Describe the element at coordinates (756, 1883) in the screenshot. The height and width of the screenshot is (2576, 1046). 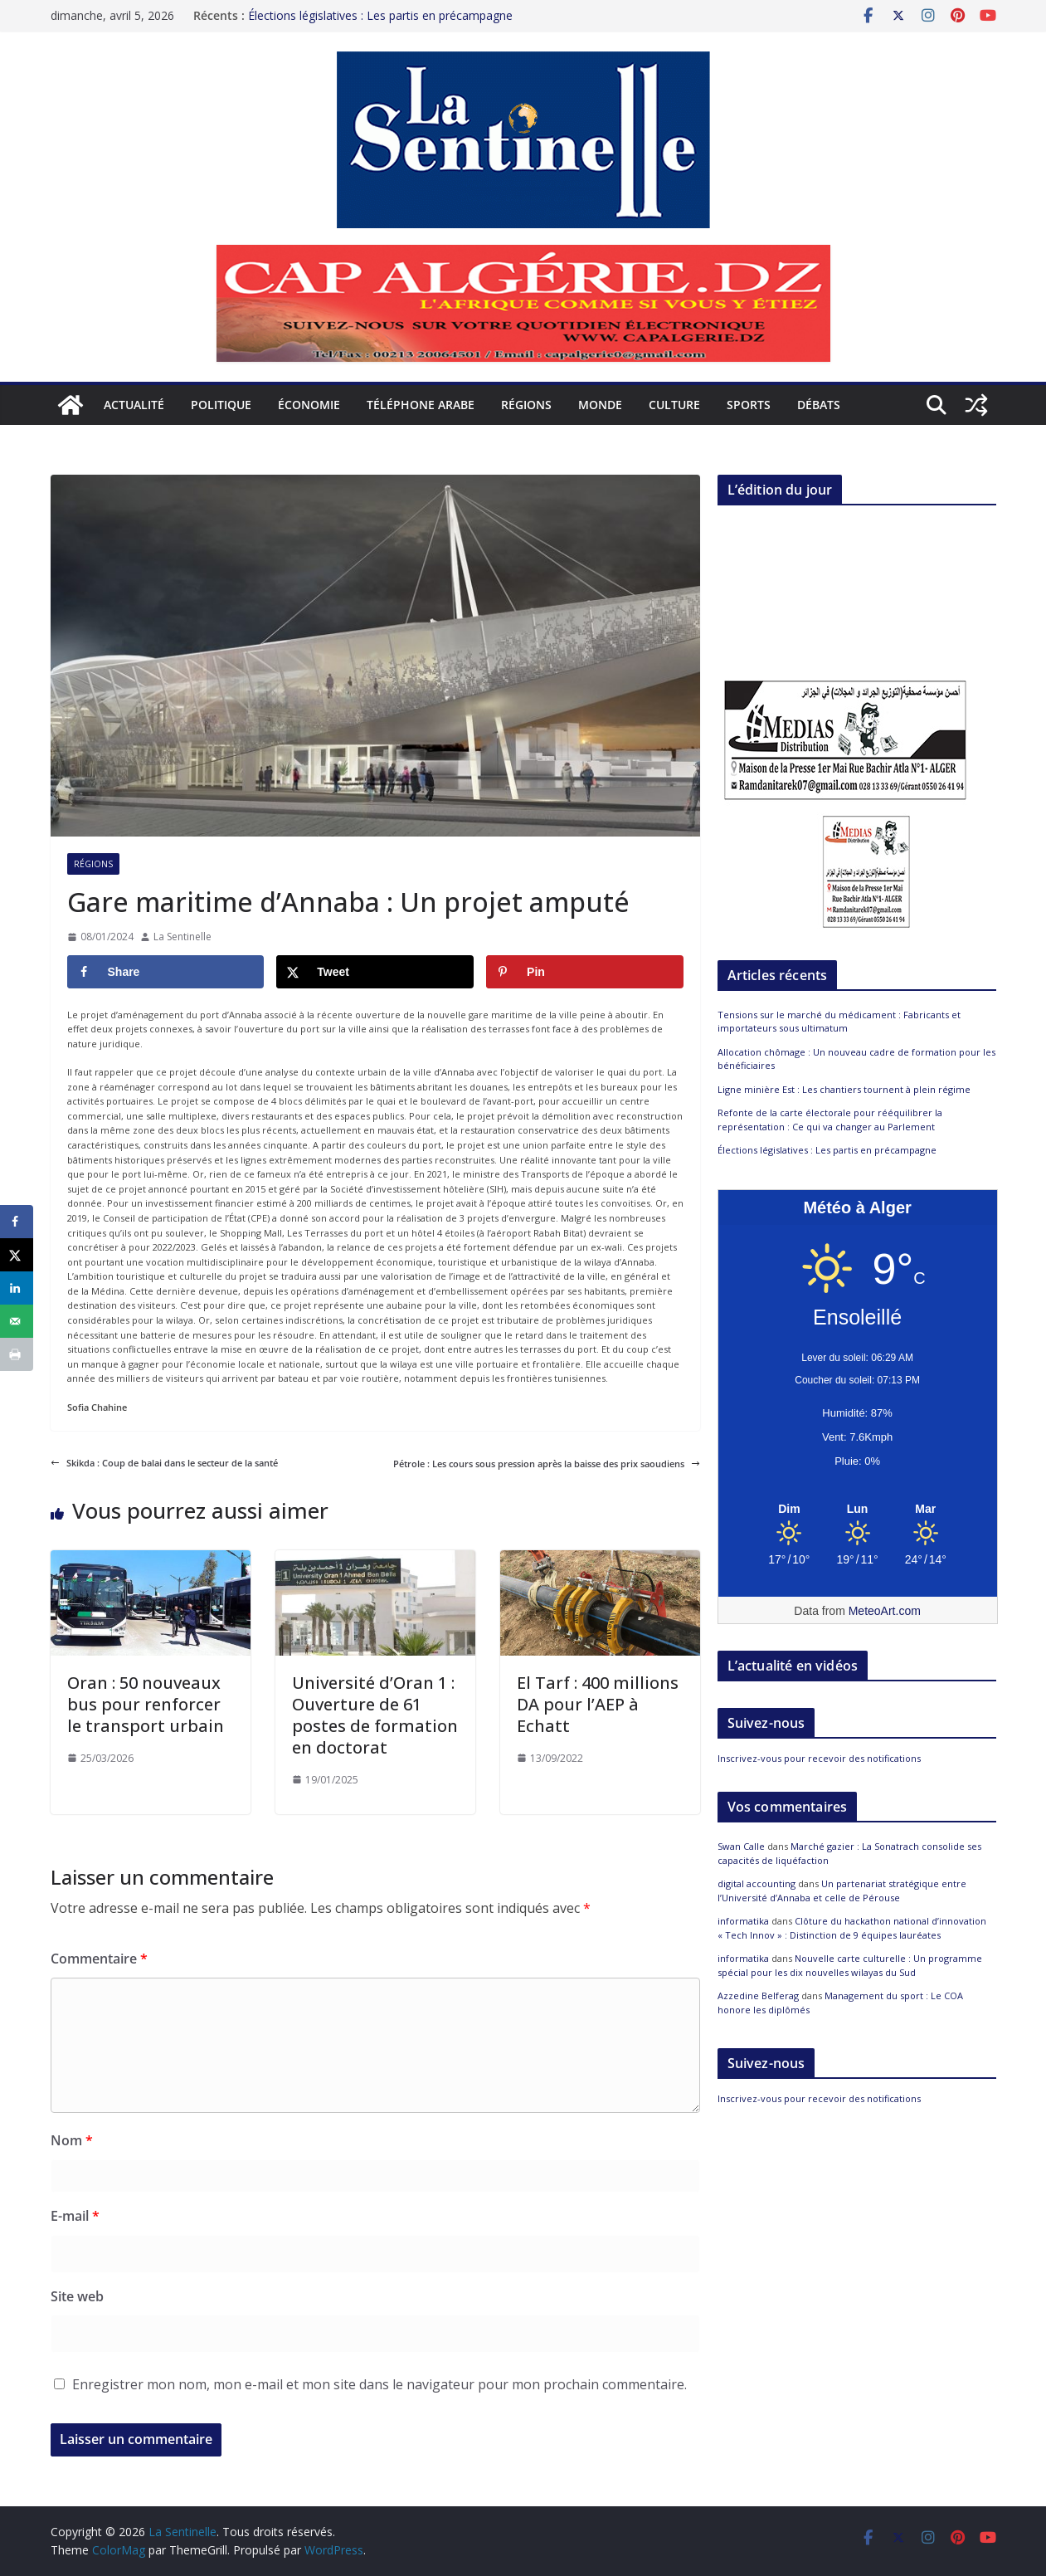
I see `digital accounting` at that location.